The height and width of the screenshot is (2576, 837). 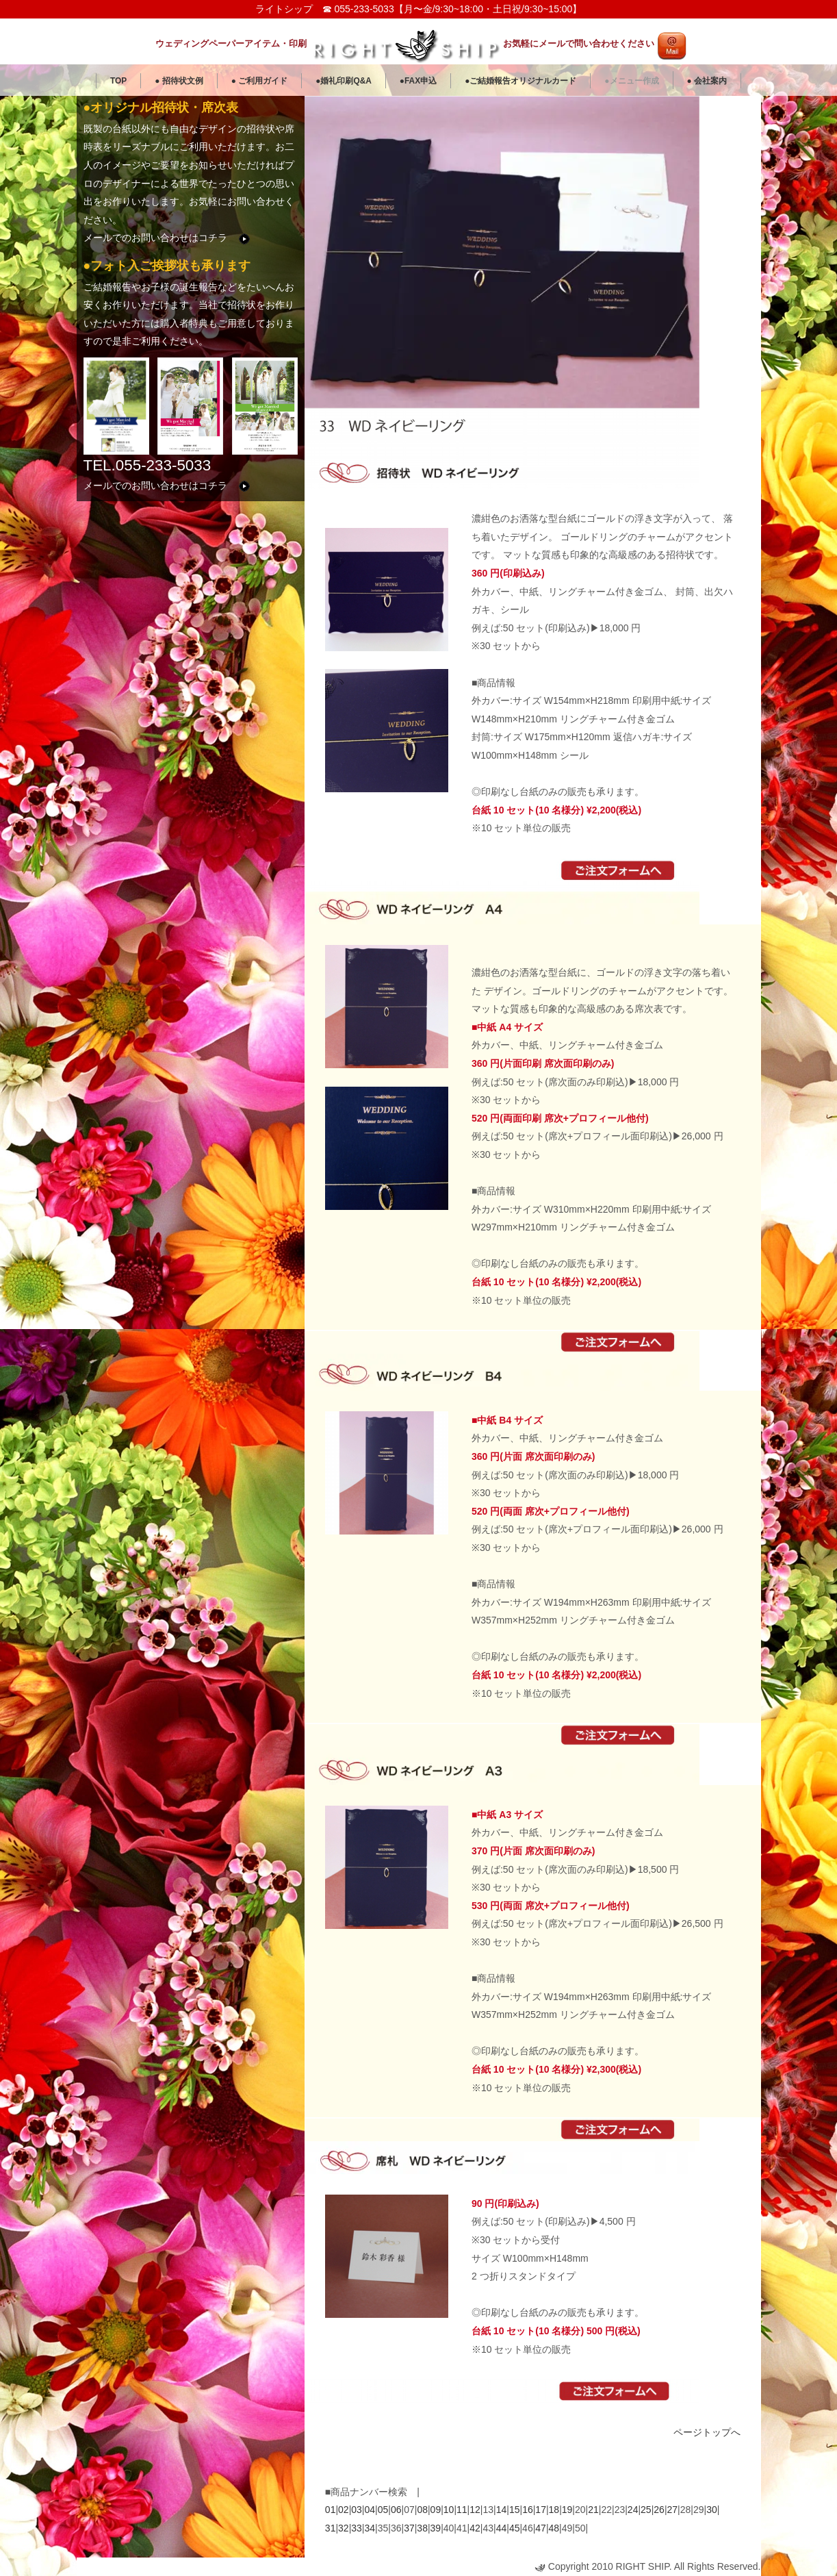 I want to click on 47, so click(x=540, y=2528).